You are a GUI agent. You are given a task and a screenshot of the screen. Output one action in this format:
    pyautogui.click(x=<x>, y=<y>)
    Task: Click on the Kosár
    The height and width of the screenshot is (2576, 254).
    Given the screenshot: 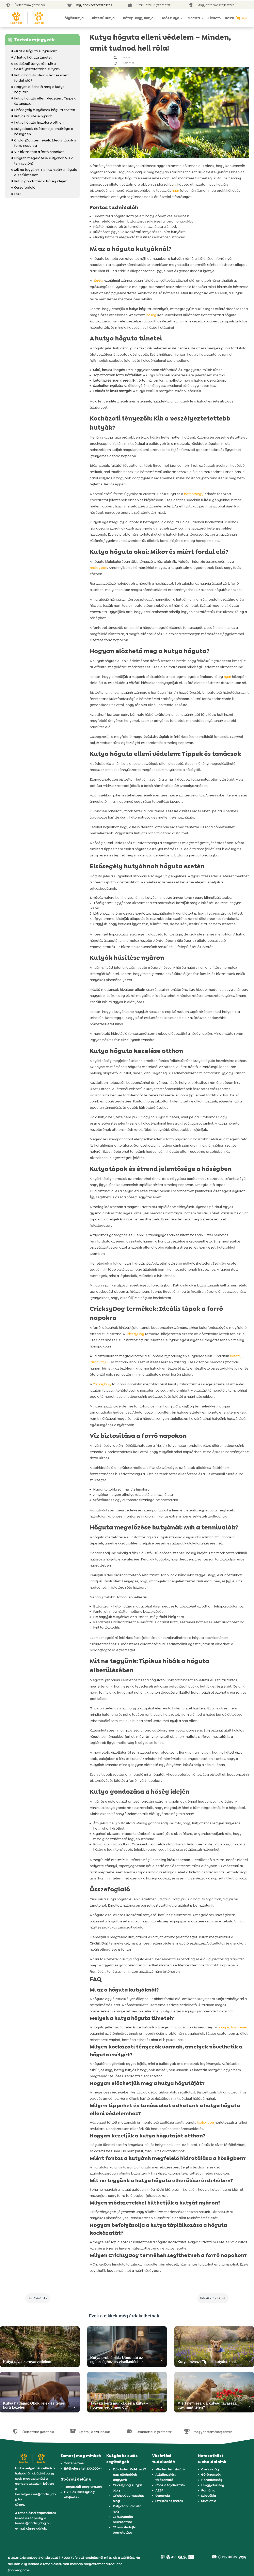 What is the action you would take?
    pyautogui.click(x=229, y=18)
    